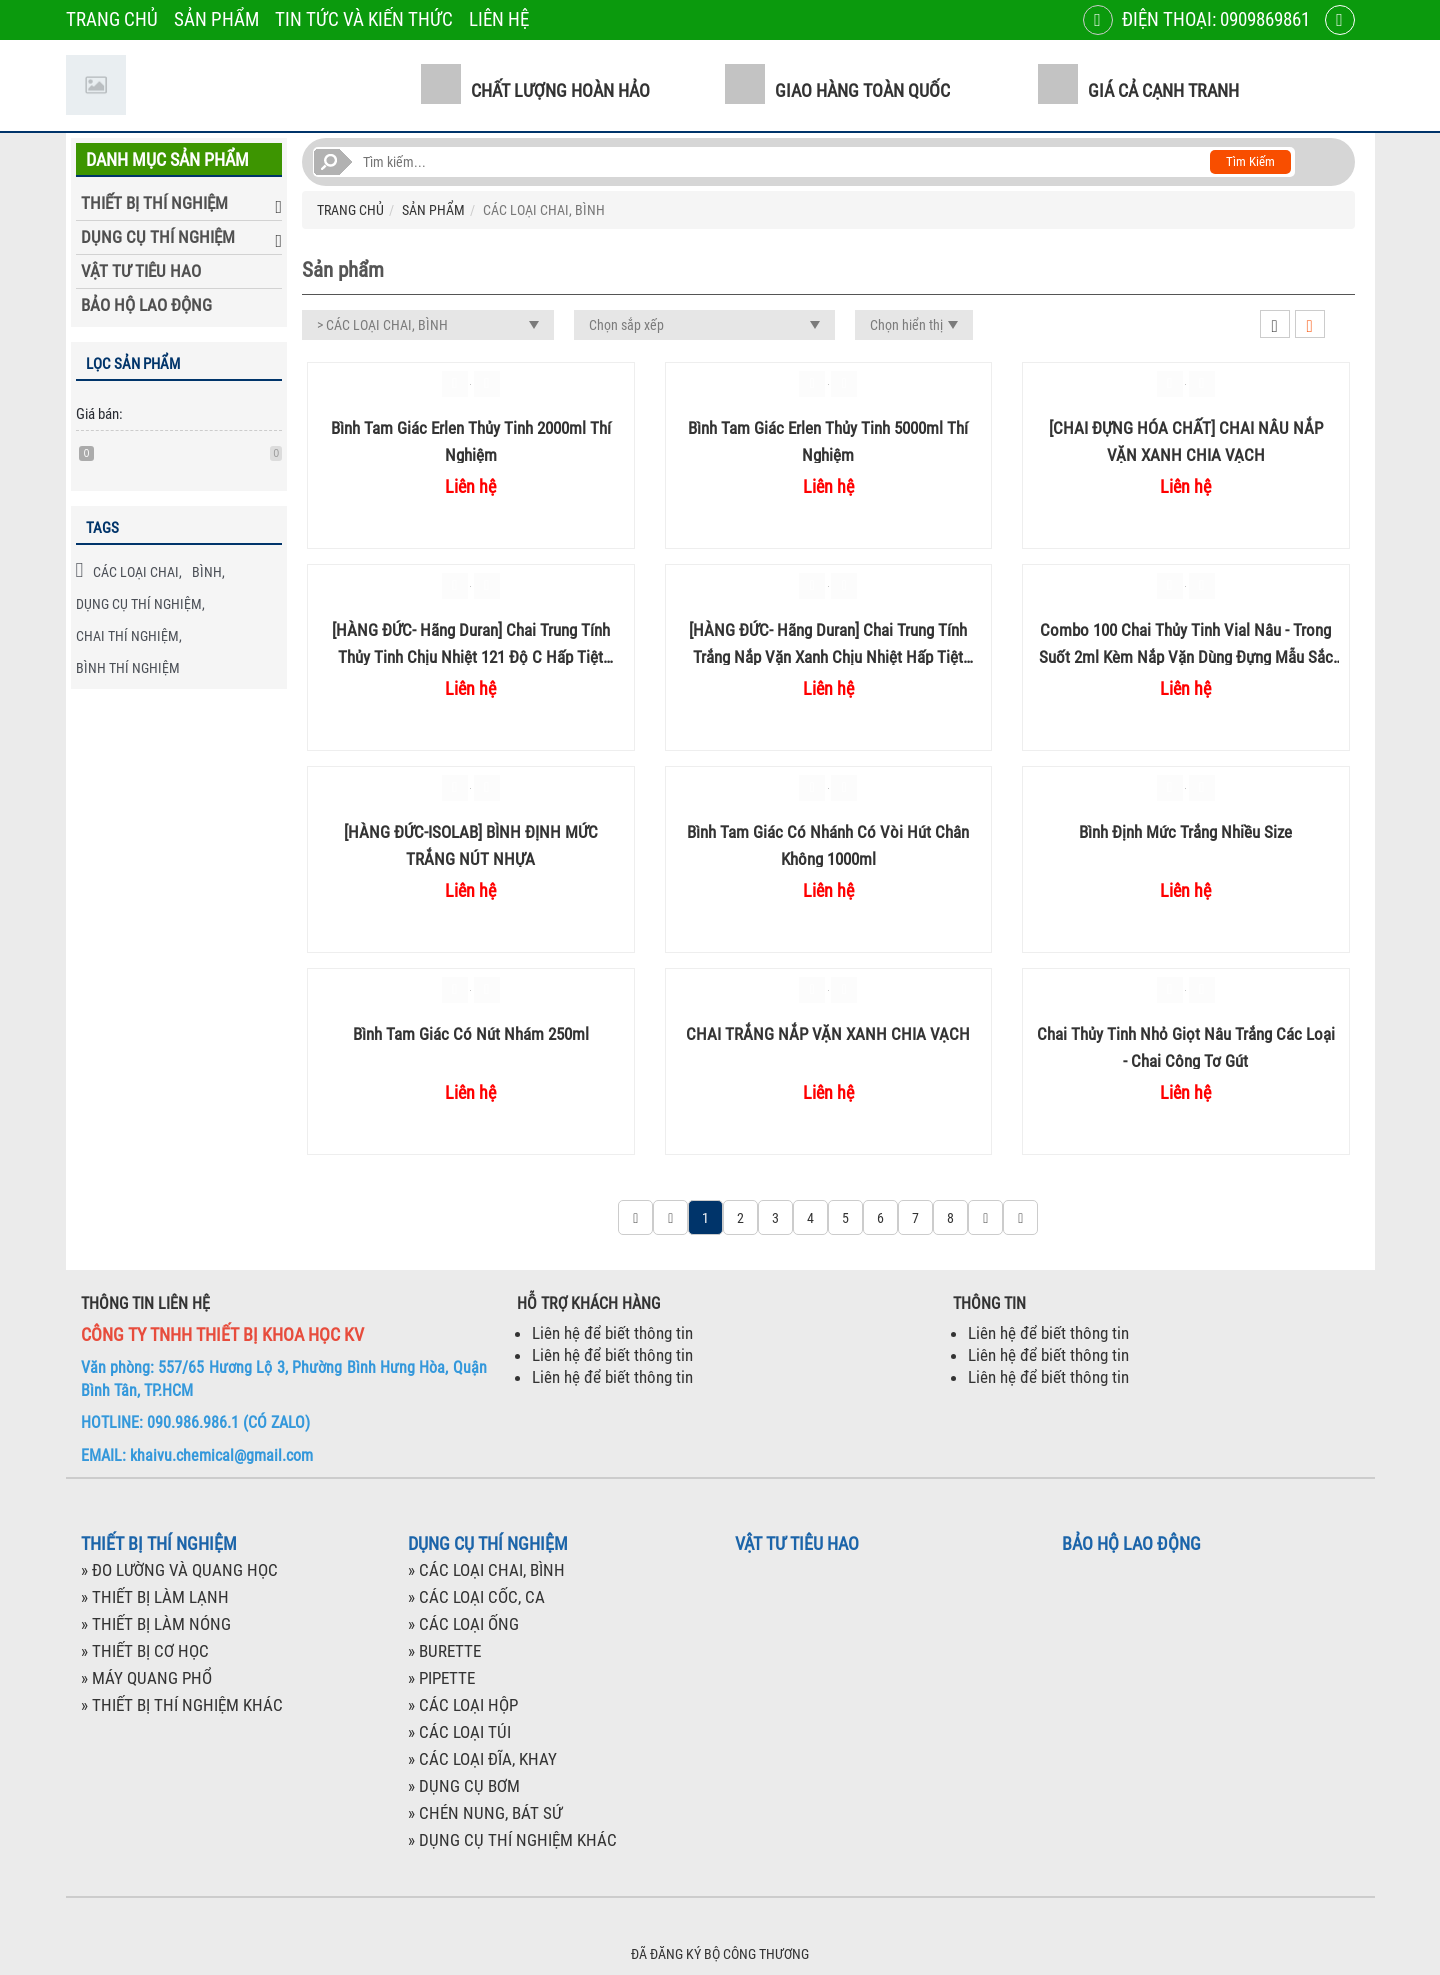 The height and width of the screenshot is (1975, 1440). What do you see at coordinates (128, 668) in the screenshot?
I see `BÌNH THÍ NGHIỆM` at bounding box center [128, 668].